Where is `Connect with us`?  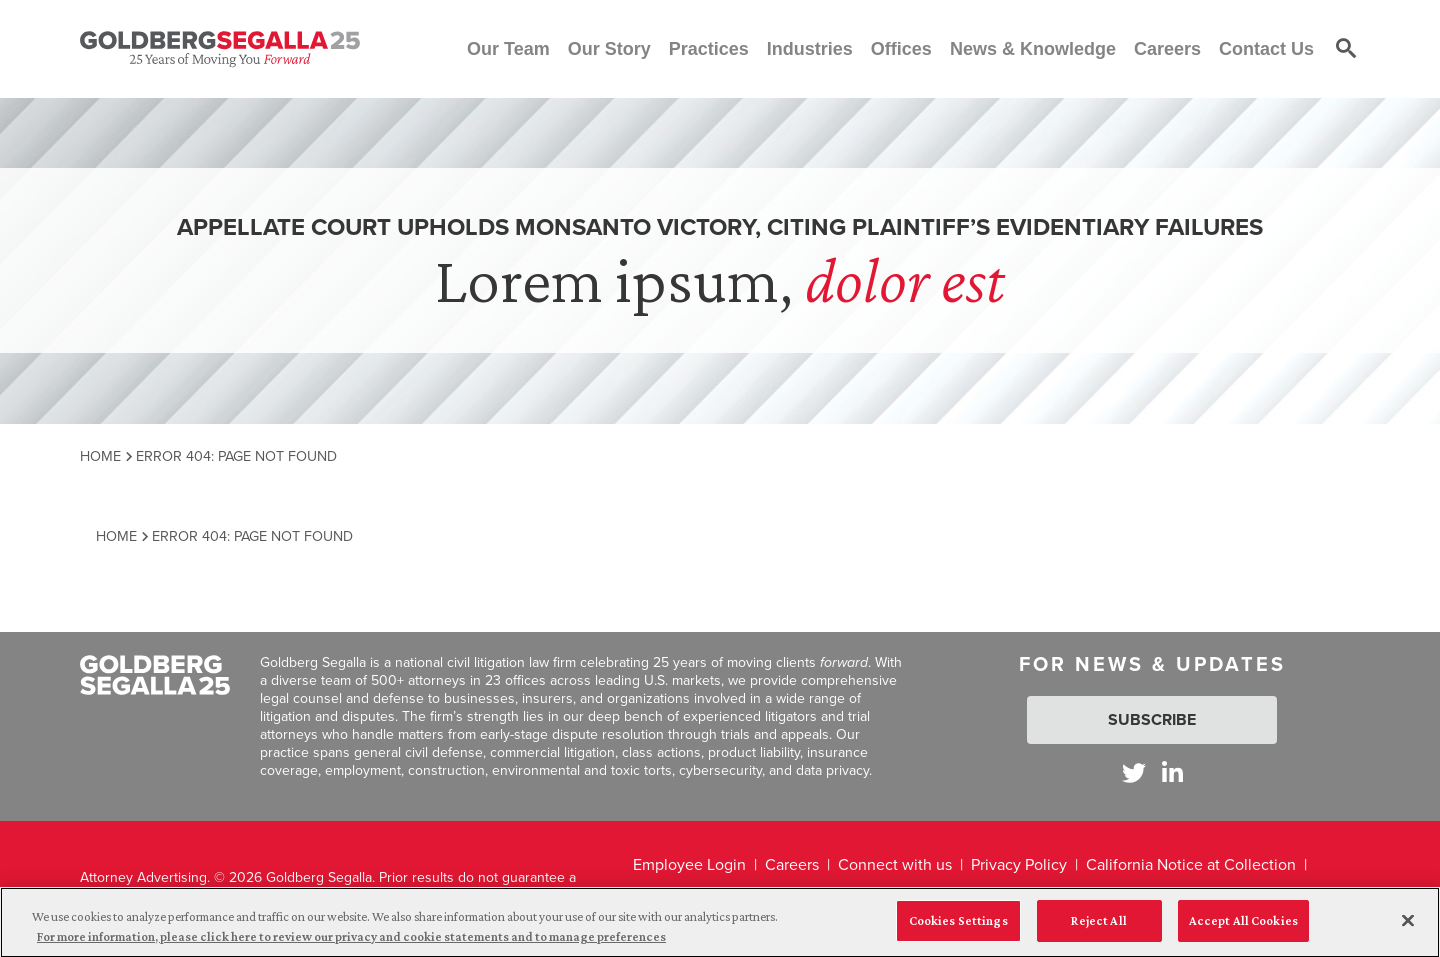 Connect with us is located at coordinates (895, 864).